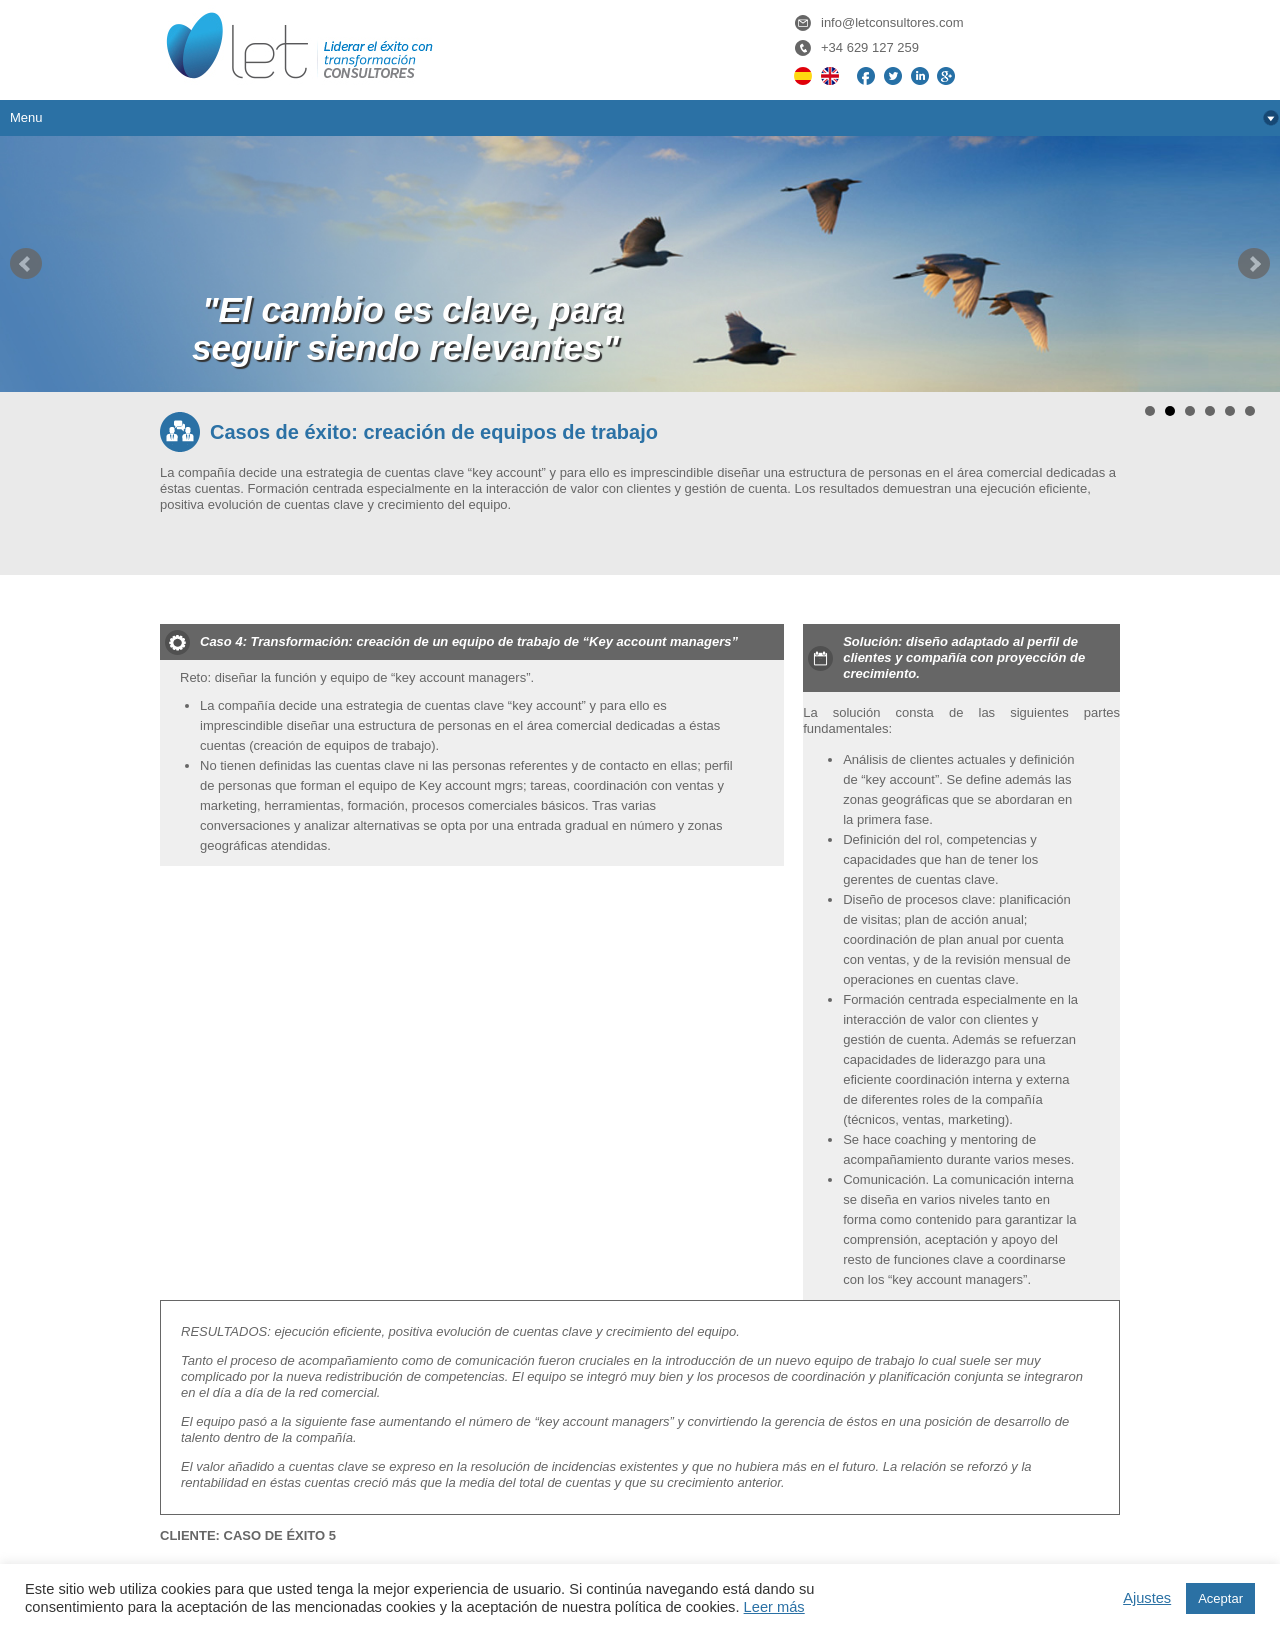 This screenshot has height=1650, width=1280. What do you see at coordinates (1147, 1598) in the screenshot?
I see `Ajustes [button]` at bounding box center [1147, 1598].